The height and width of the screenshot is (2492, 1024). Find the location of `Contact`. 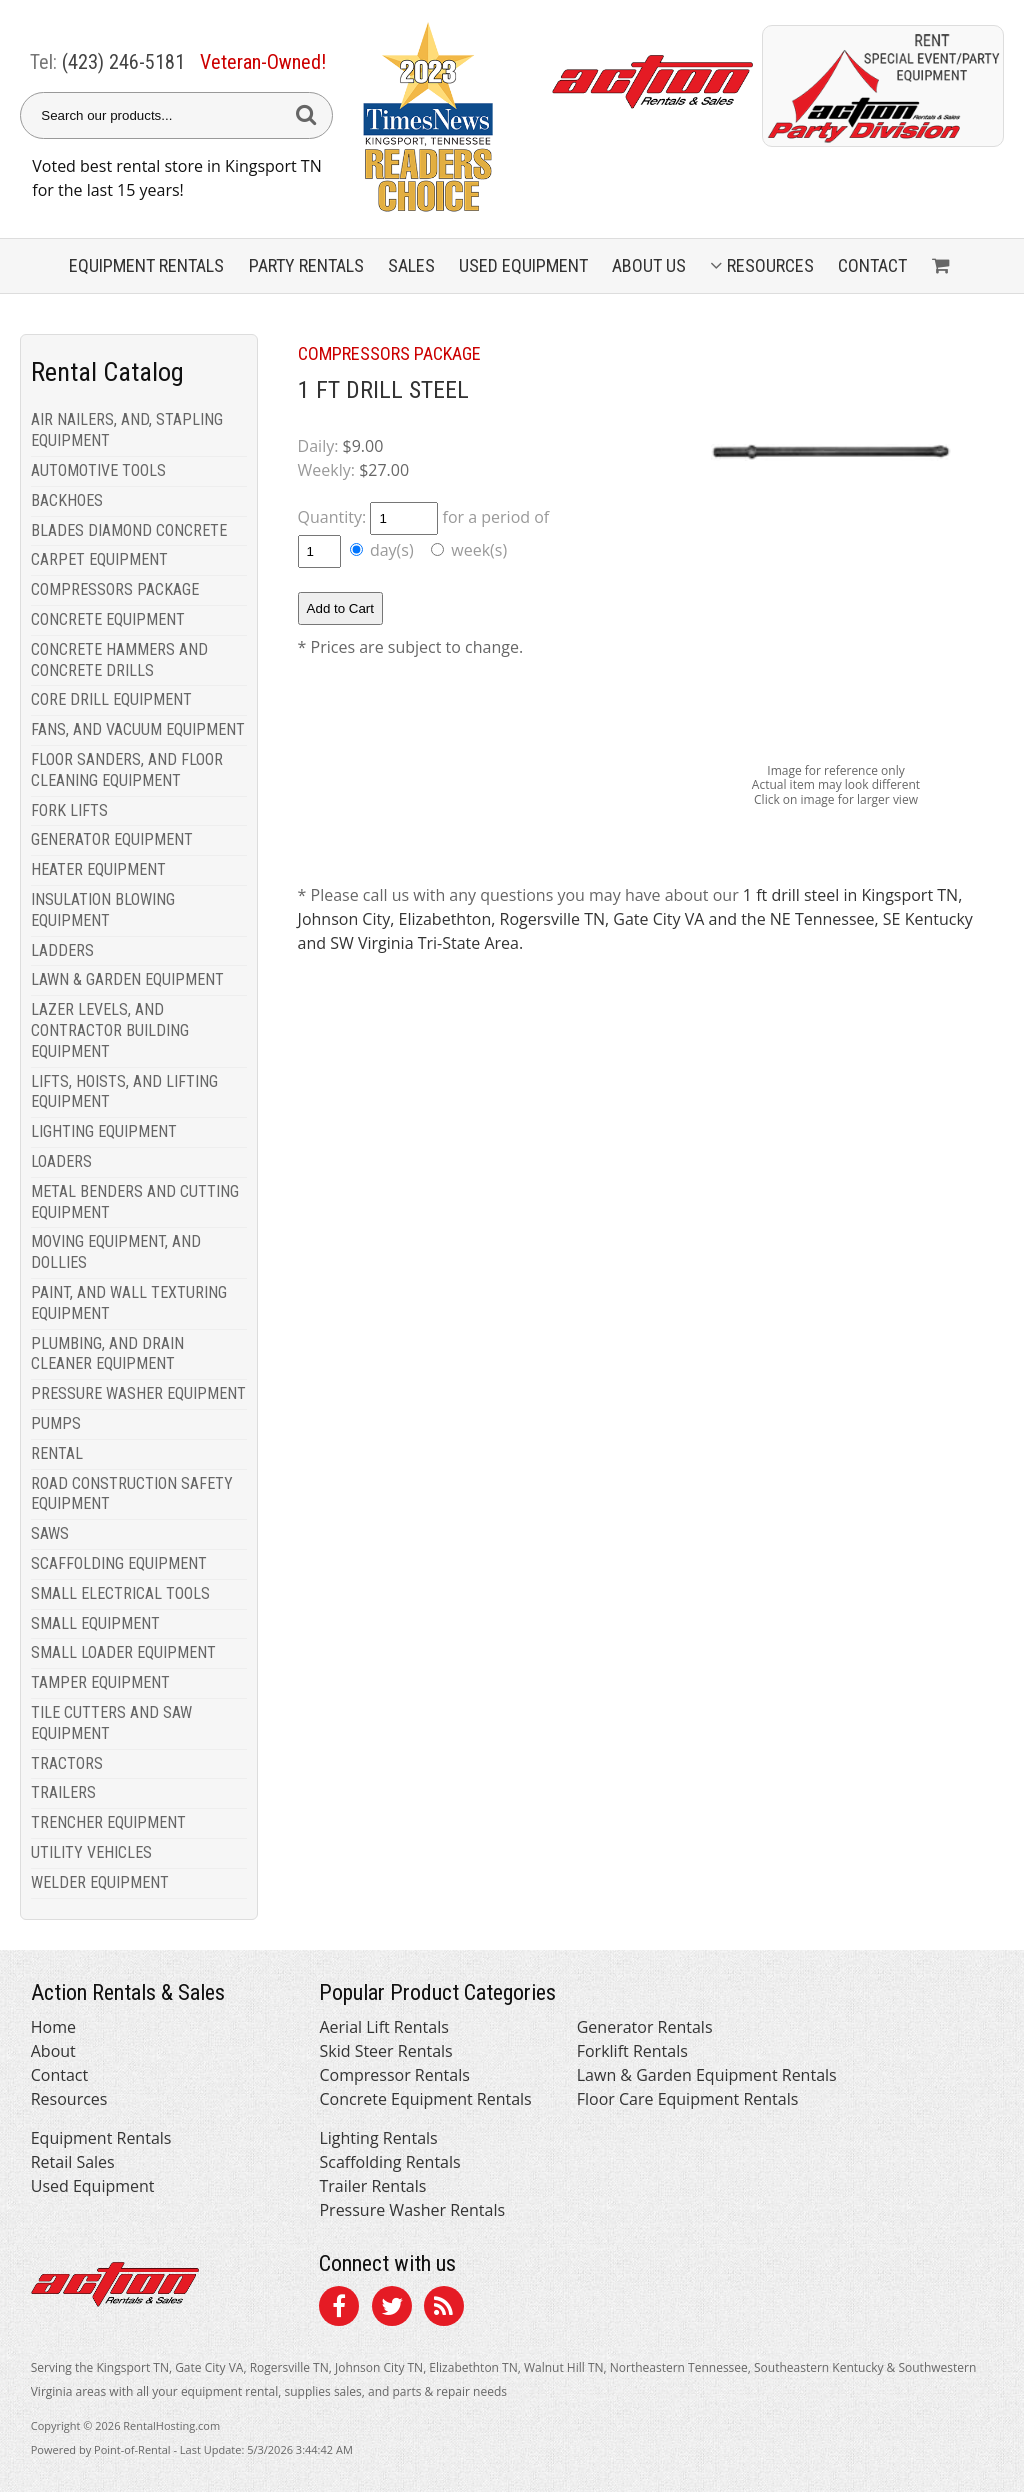

Contact is located at coordinates (872, 265).